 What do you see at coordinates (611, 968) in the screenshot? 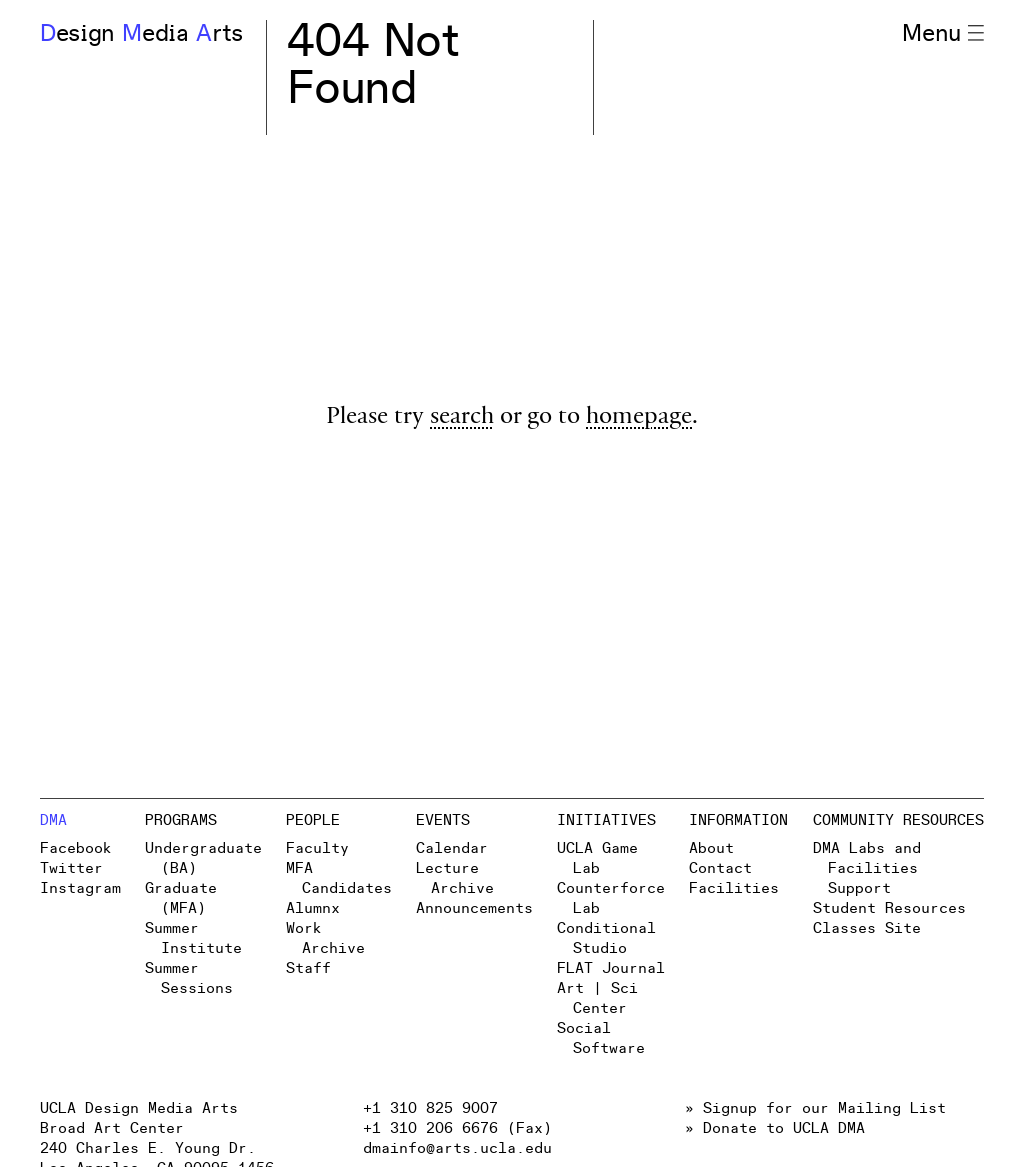
I see `FLAT Journal` at bounding box center [611, 968].